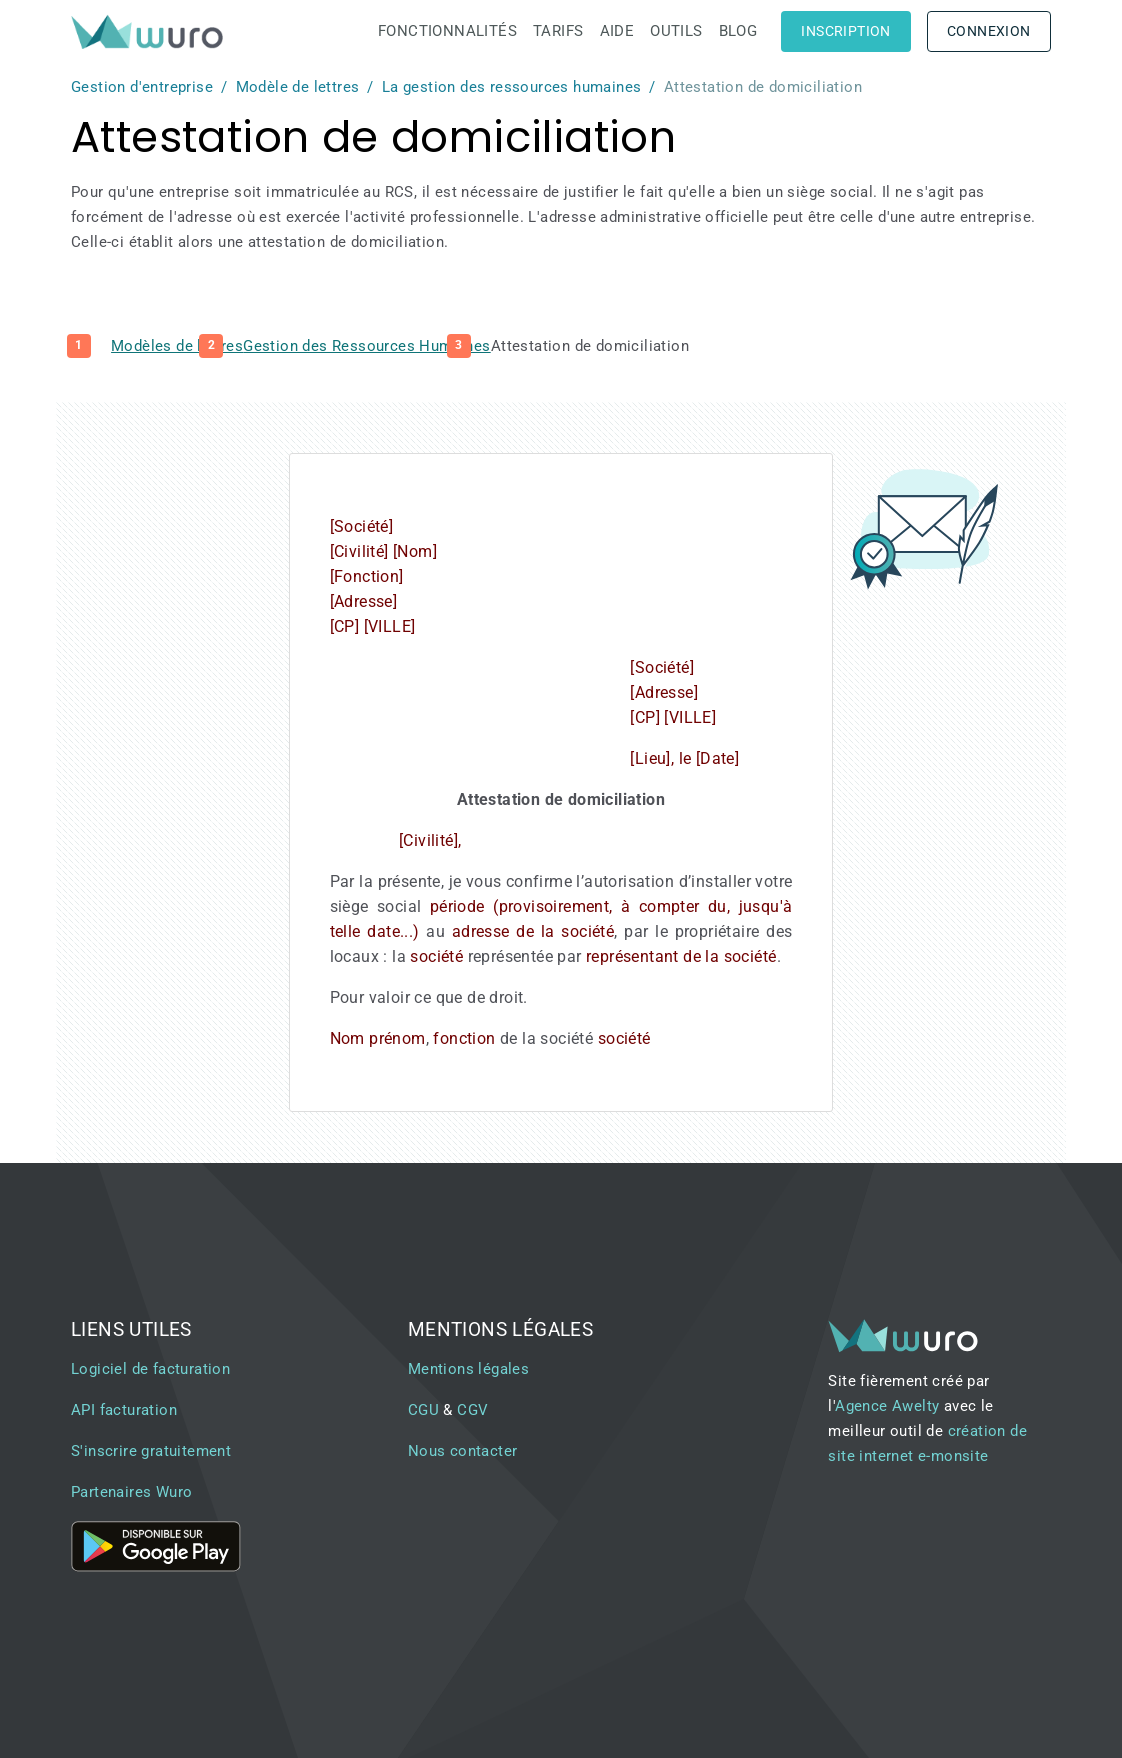 This screenshot has width=1122, height=1758. Describe the element at coordinates (512, 87) in the screenshot. I see `La gestion des ressources humaines` at that location.